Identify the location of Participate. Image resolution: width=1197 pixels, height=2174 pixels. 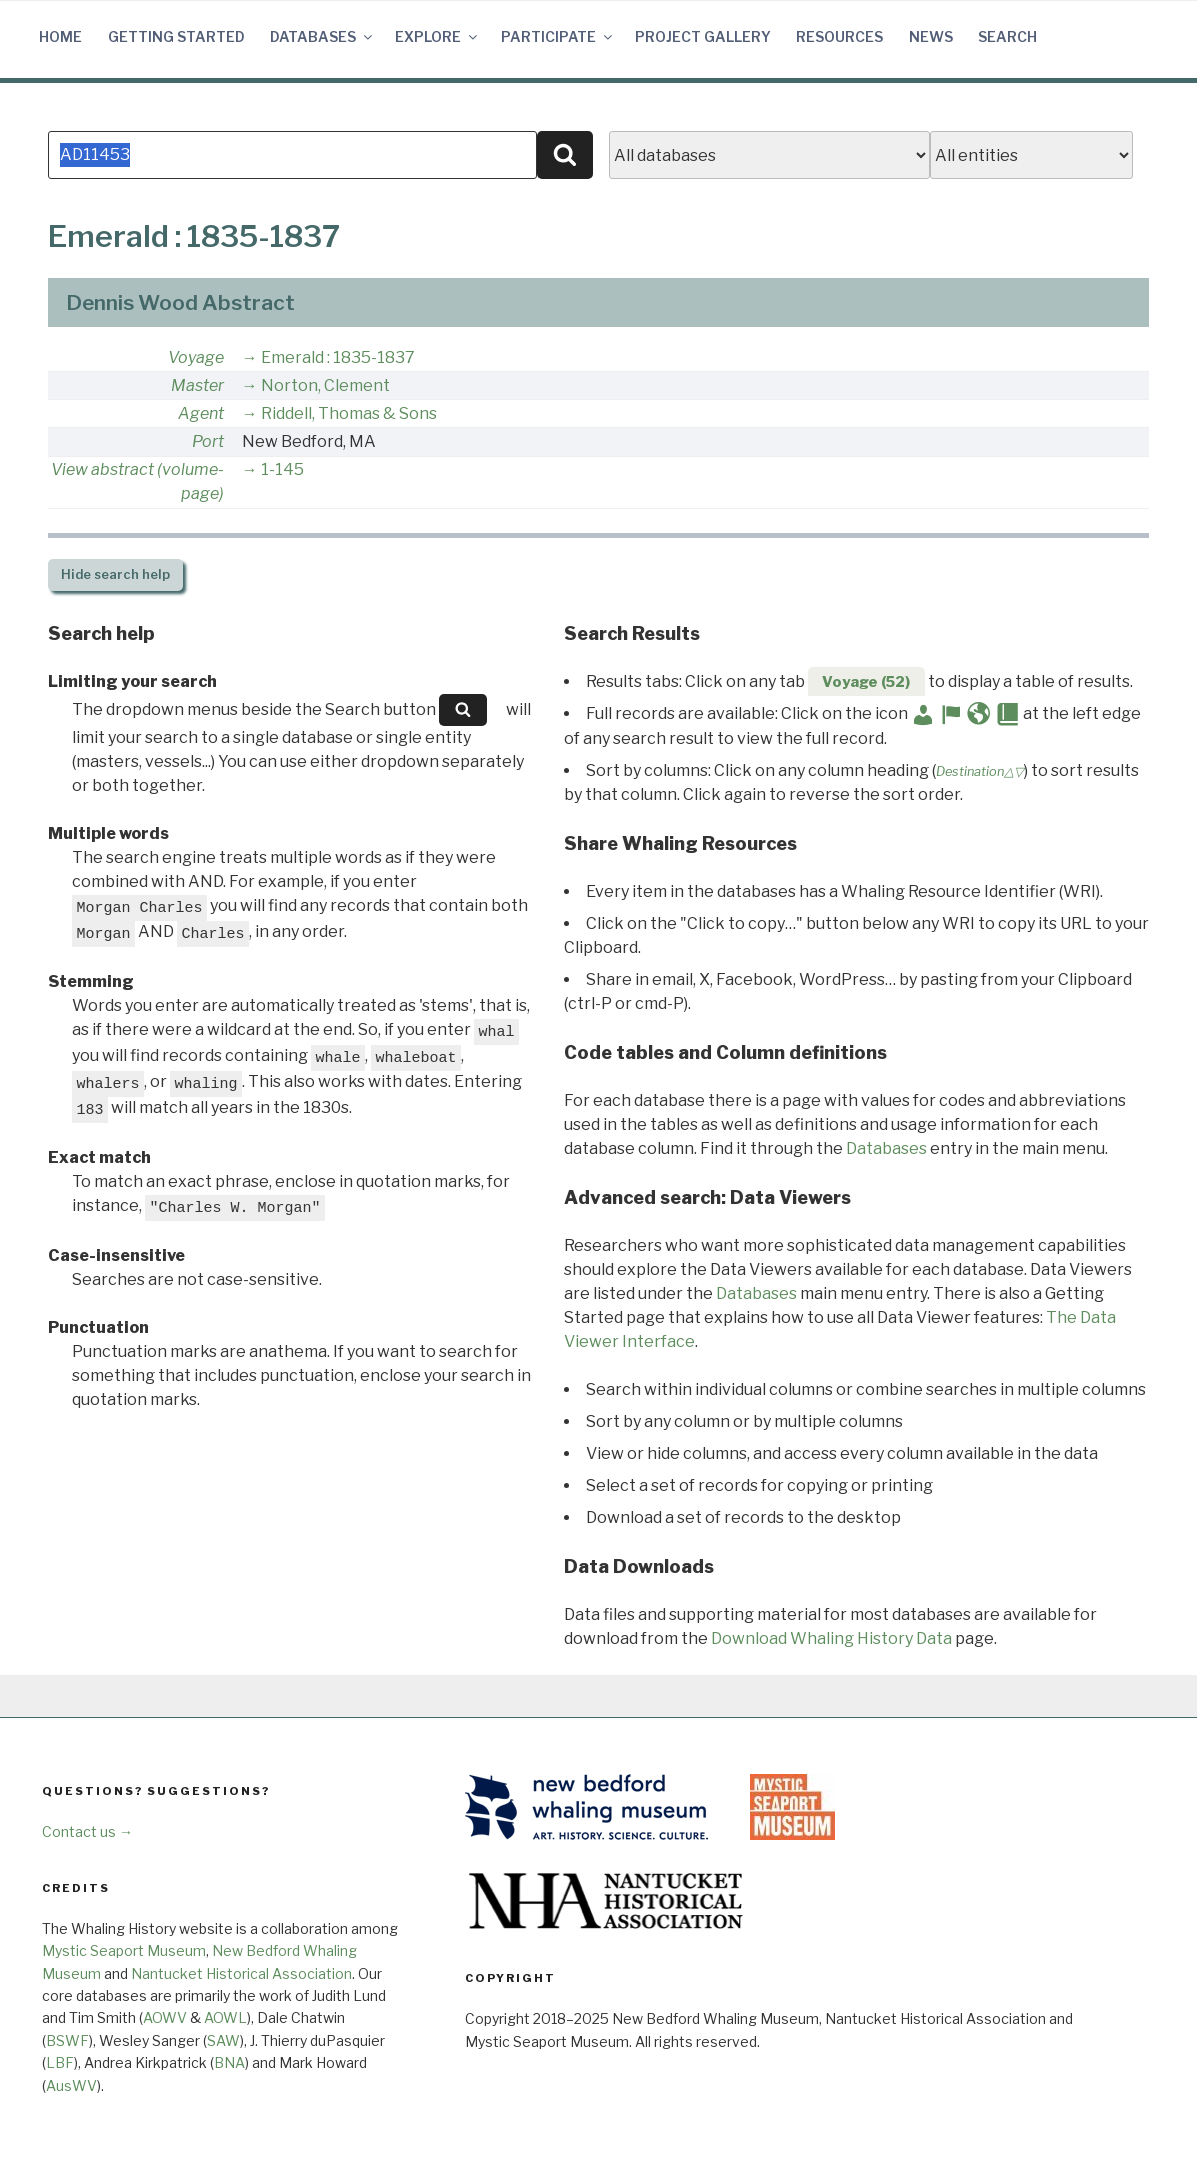
(558, 36).